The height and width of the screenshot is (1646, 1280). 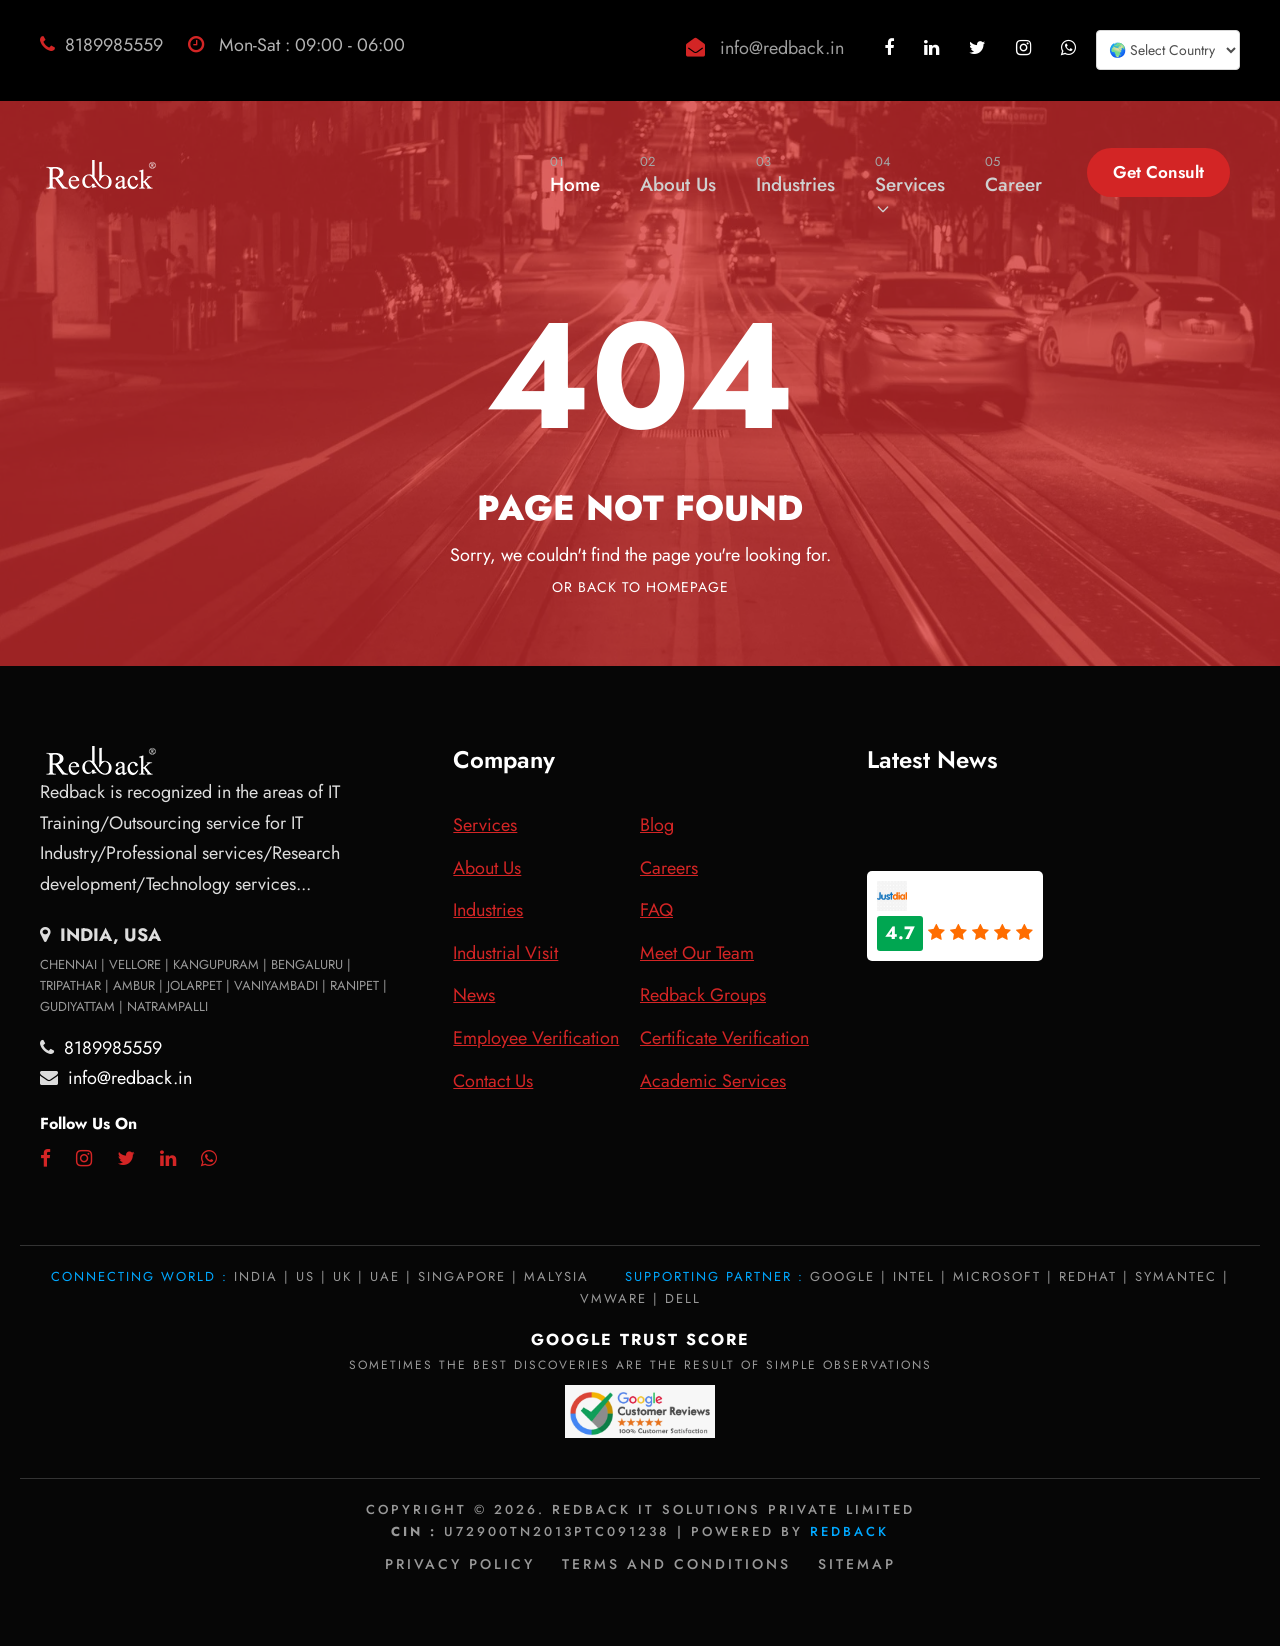 I want to click on Contact Us, so click(x=493, y=1081).